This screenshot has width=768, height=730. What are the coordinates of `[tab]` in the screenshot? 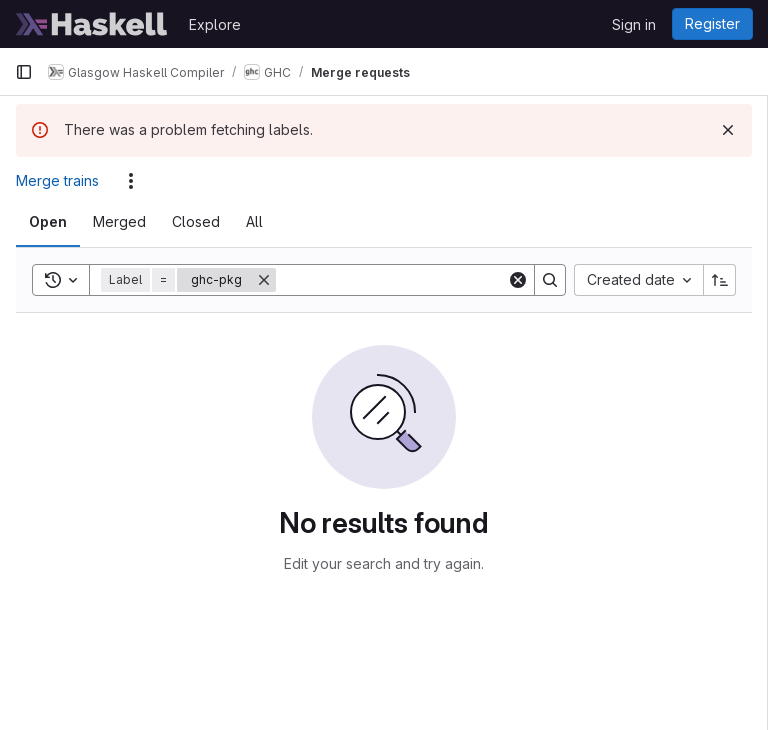 It's located at (48, 222).